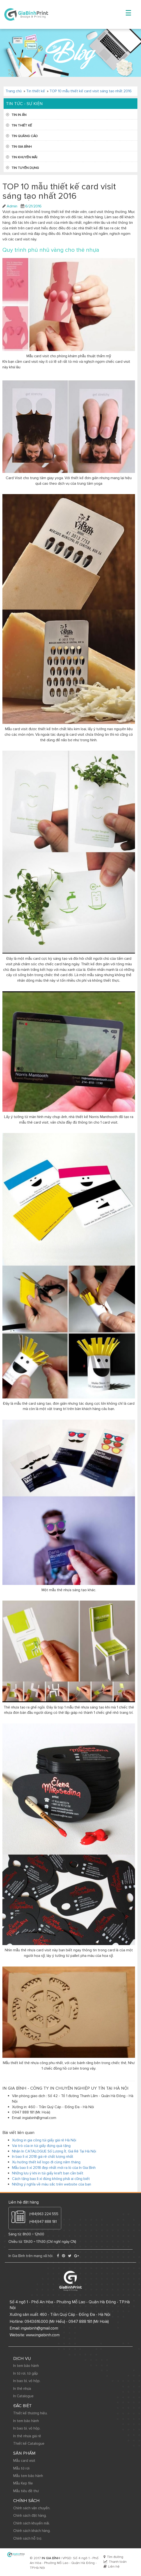 This screenshot has height=2576, width=141. Describe the element at coordinates (22, 168) in the screenshot. I see `Tin tuyển dụng` at that location.